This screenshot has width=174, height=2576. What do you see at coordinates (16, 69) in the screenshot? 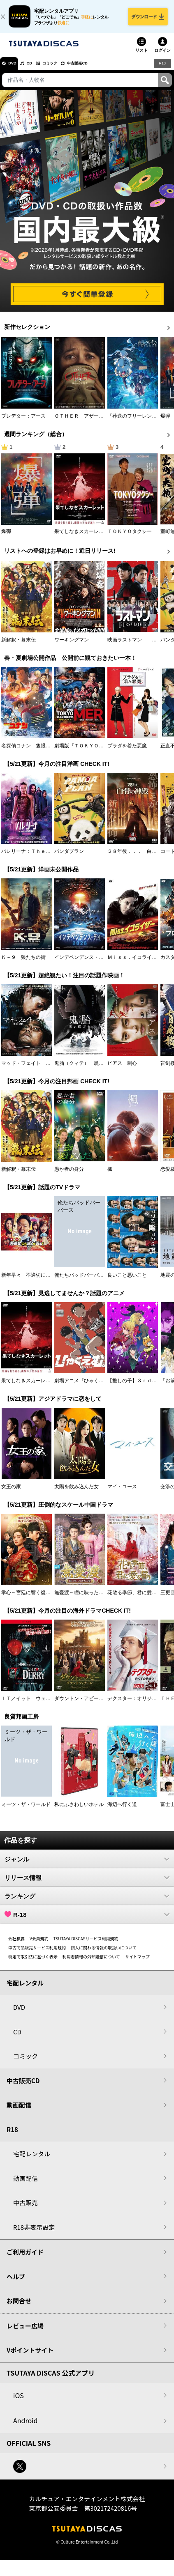
I see `DVD` at bounding box center [16, 69].